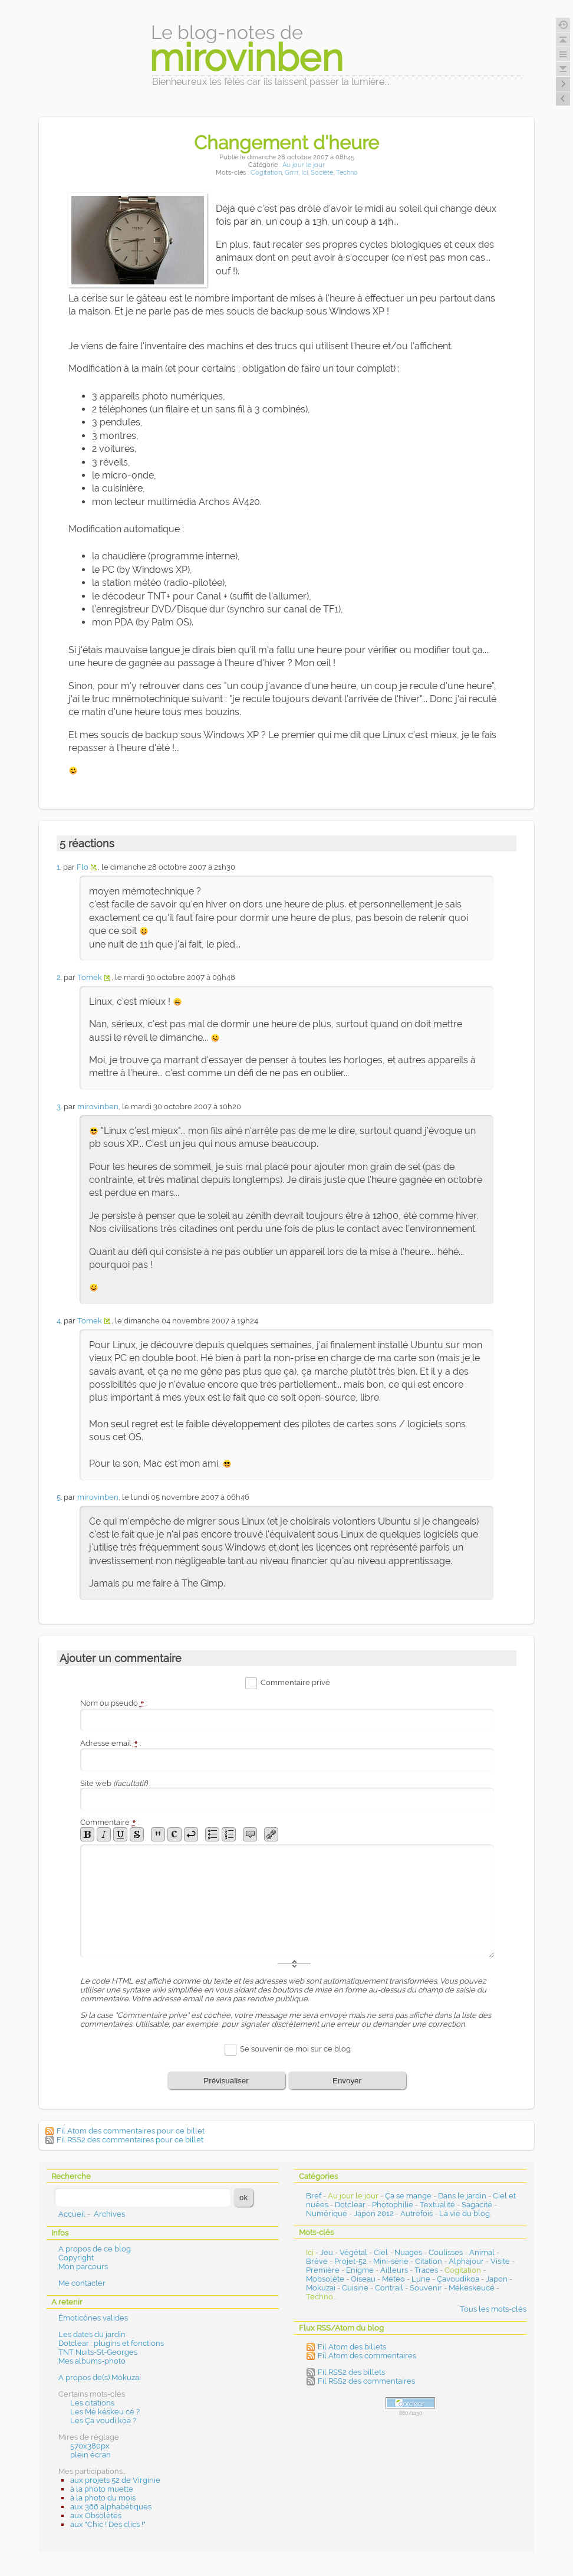 The height and width of the screenshot is (2576, 573). I want to click on Mobsolète, so click(325, 2279).